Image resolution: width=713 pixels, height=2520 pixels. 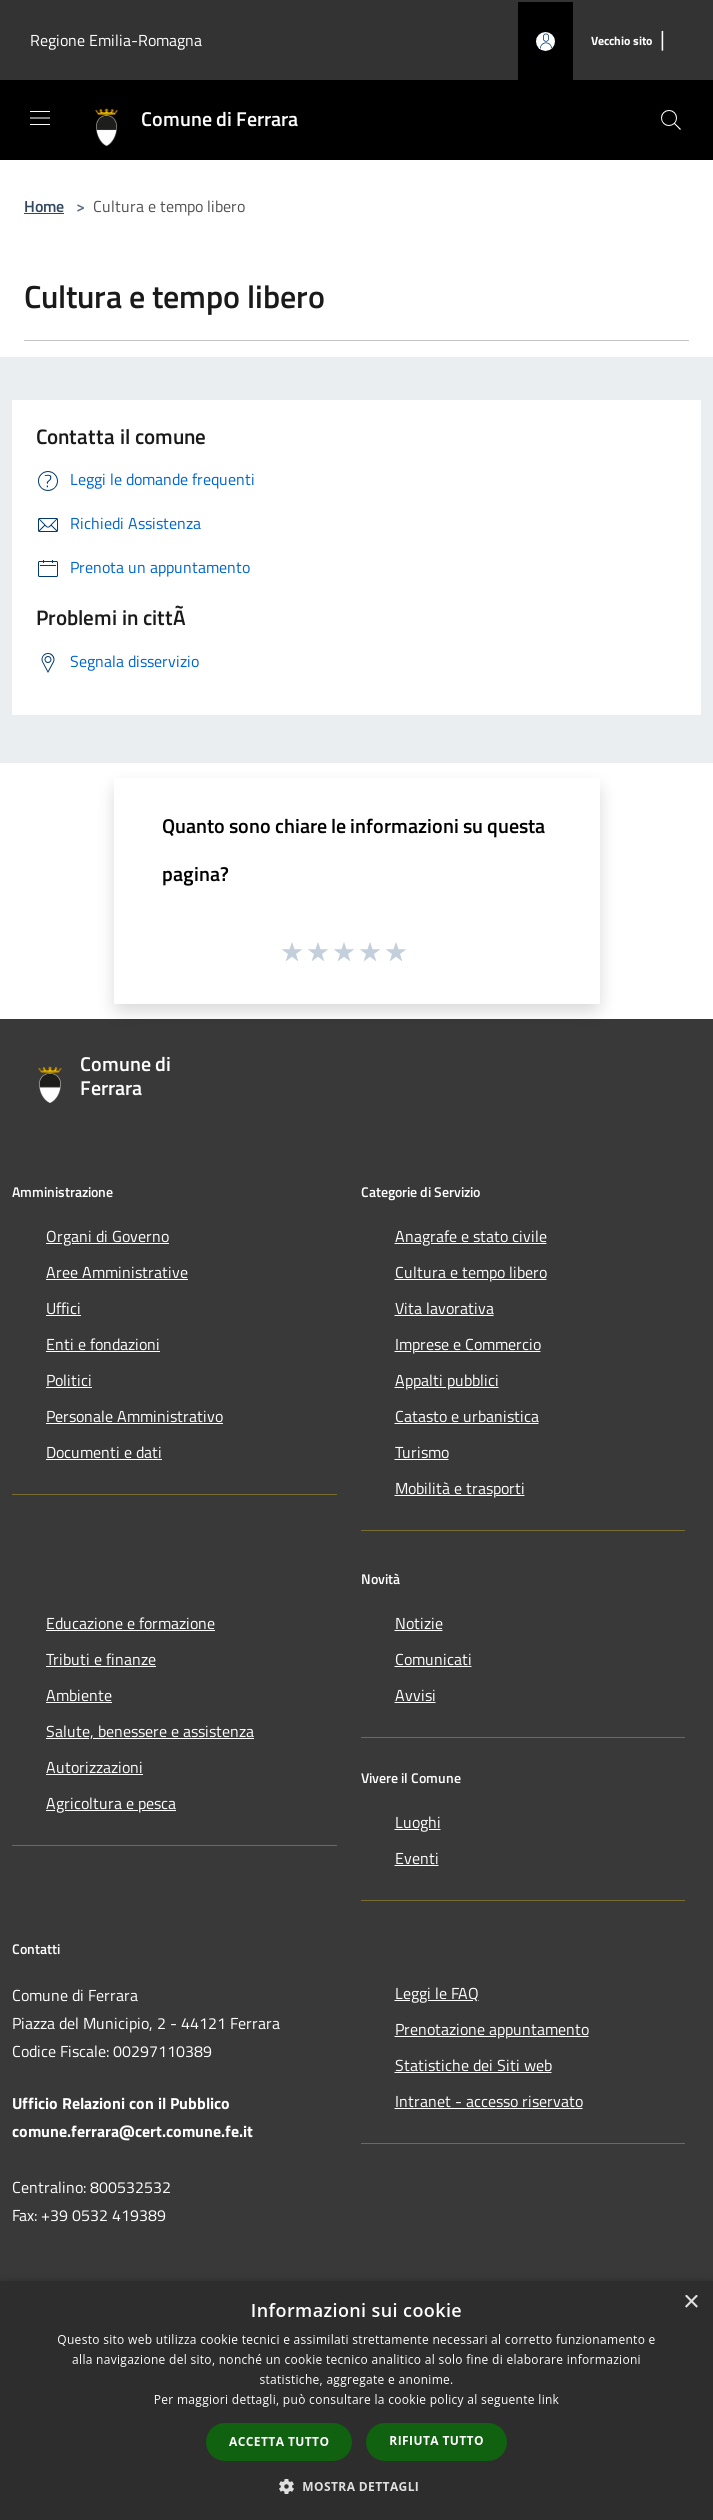 What do you see at coordinates (44, 206) in the screenshot?
I see `Home` at bounding box center [44, 206].